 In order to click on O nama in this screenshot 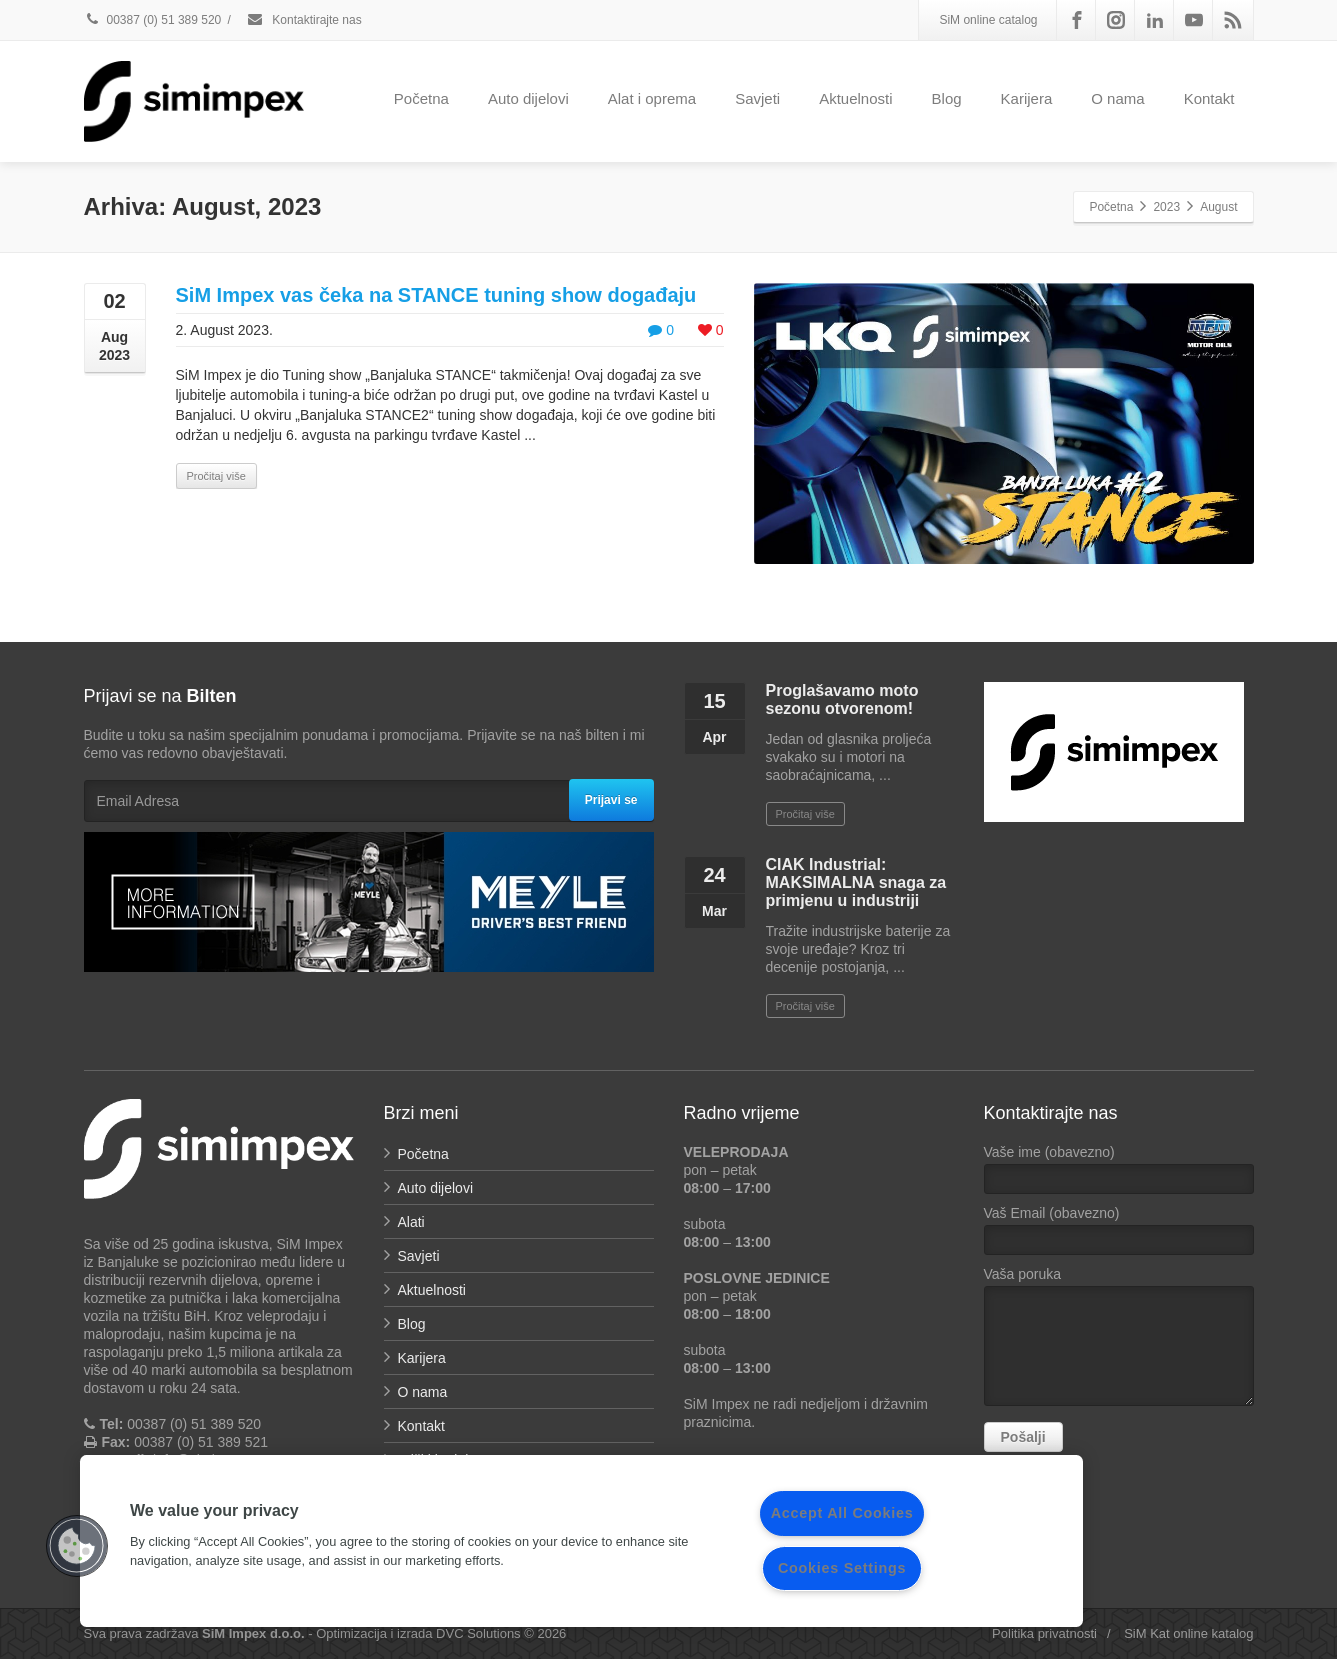, I will do `click(1117, 98)`.